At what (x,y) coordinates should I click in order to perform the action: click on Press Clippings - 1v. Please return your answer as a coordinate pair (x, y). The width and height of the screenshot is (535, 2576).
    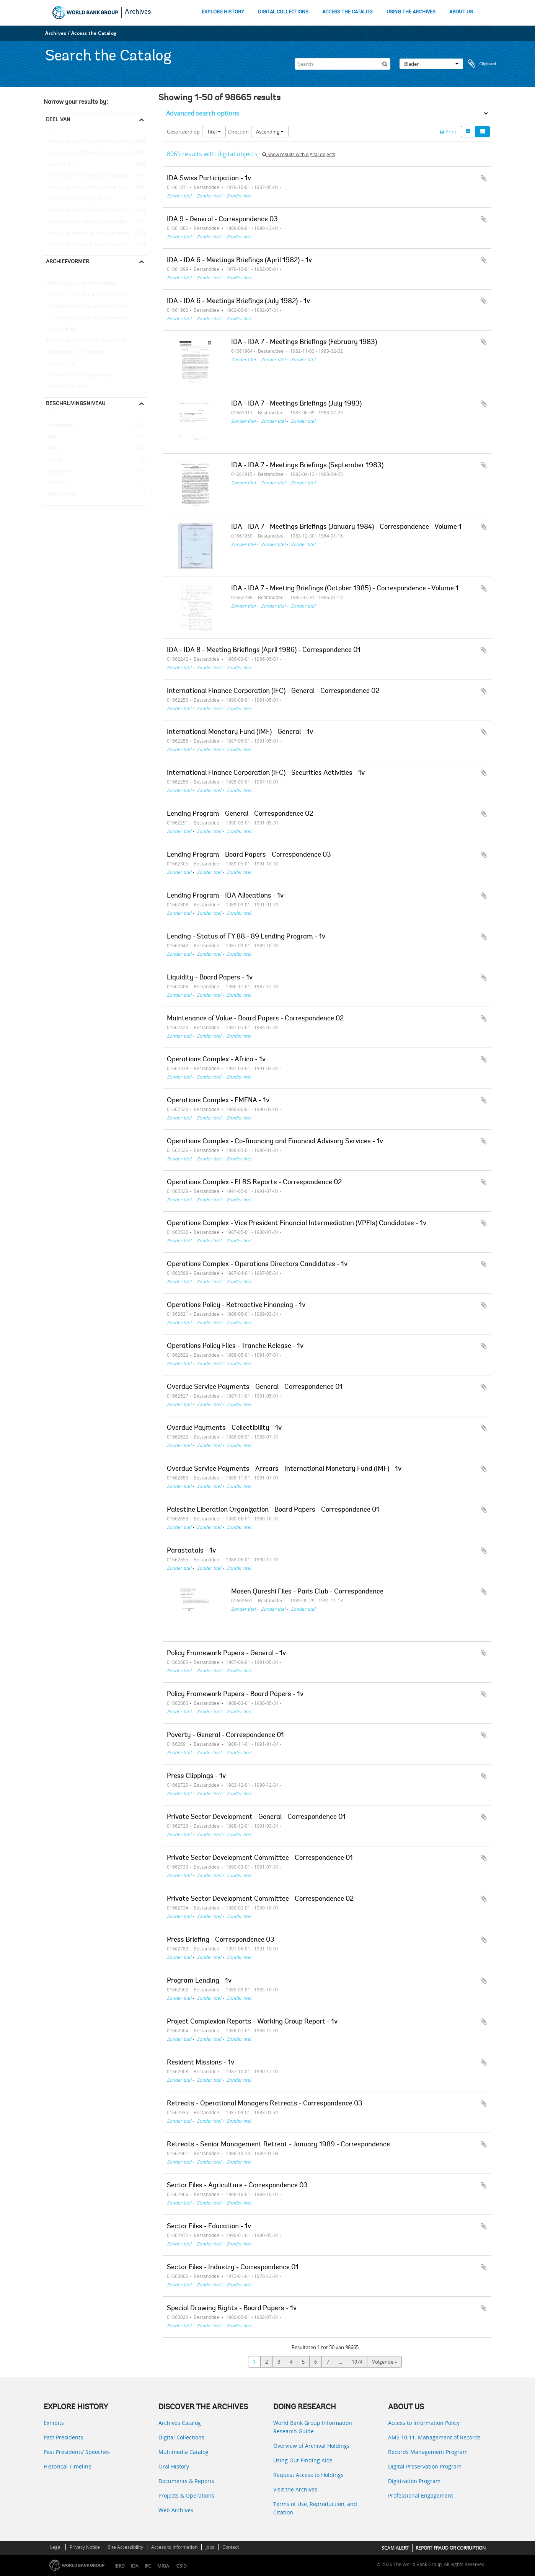
    Looking at the image, I should click on (196, 1776).